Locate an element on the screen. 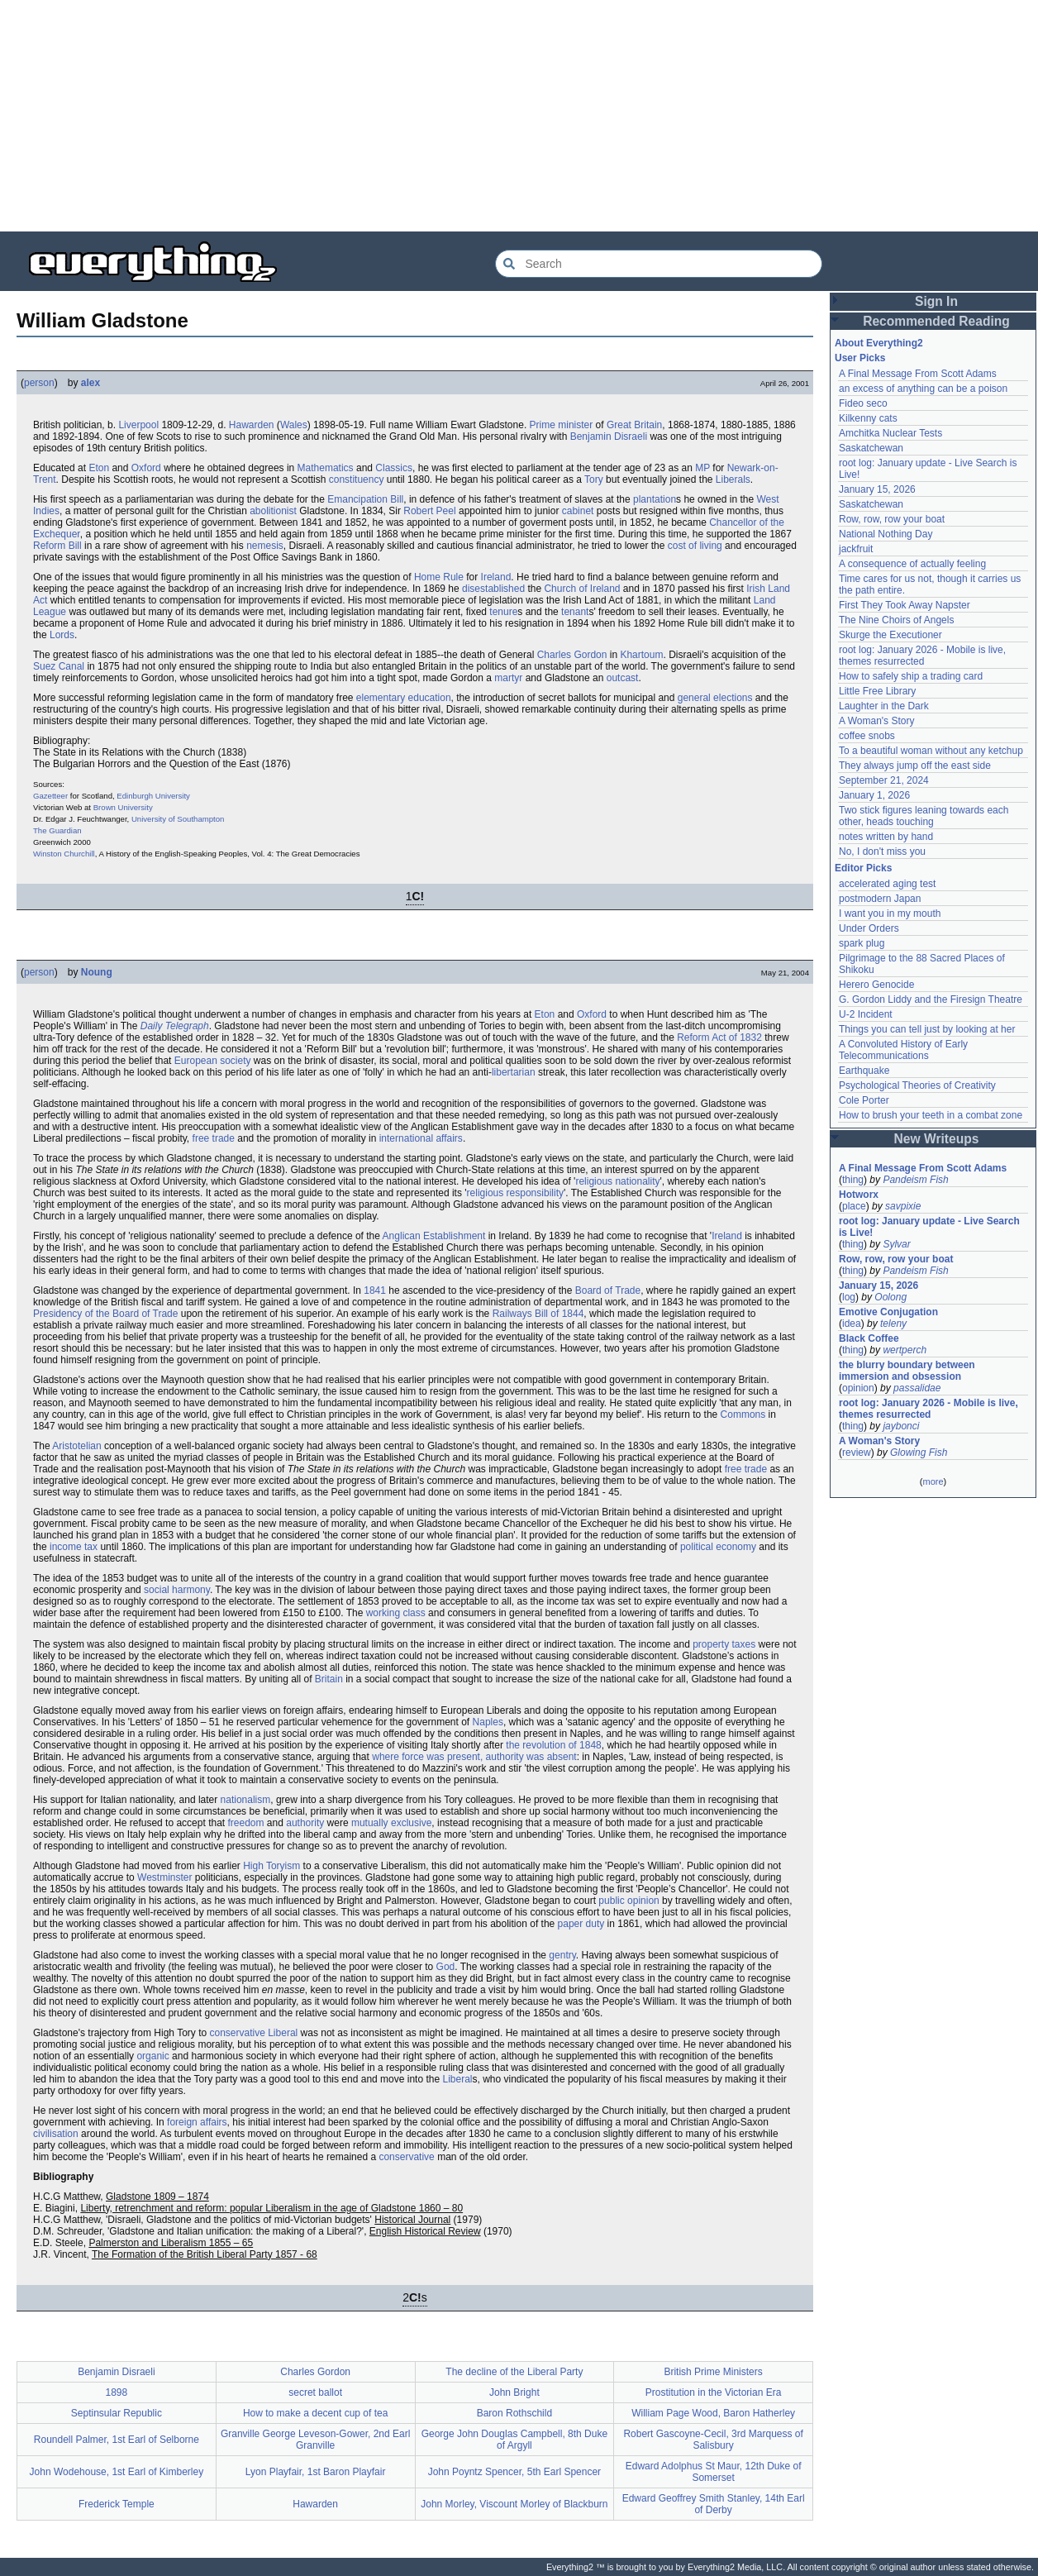  MP is located at coordinates (702, 468).